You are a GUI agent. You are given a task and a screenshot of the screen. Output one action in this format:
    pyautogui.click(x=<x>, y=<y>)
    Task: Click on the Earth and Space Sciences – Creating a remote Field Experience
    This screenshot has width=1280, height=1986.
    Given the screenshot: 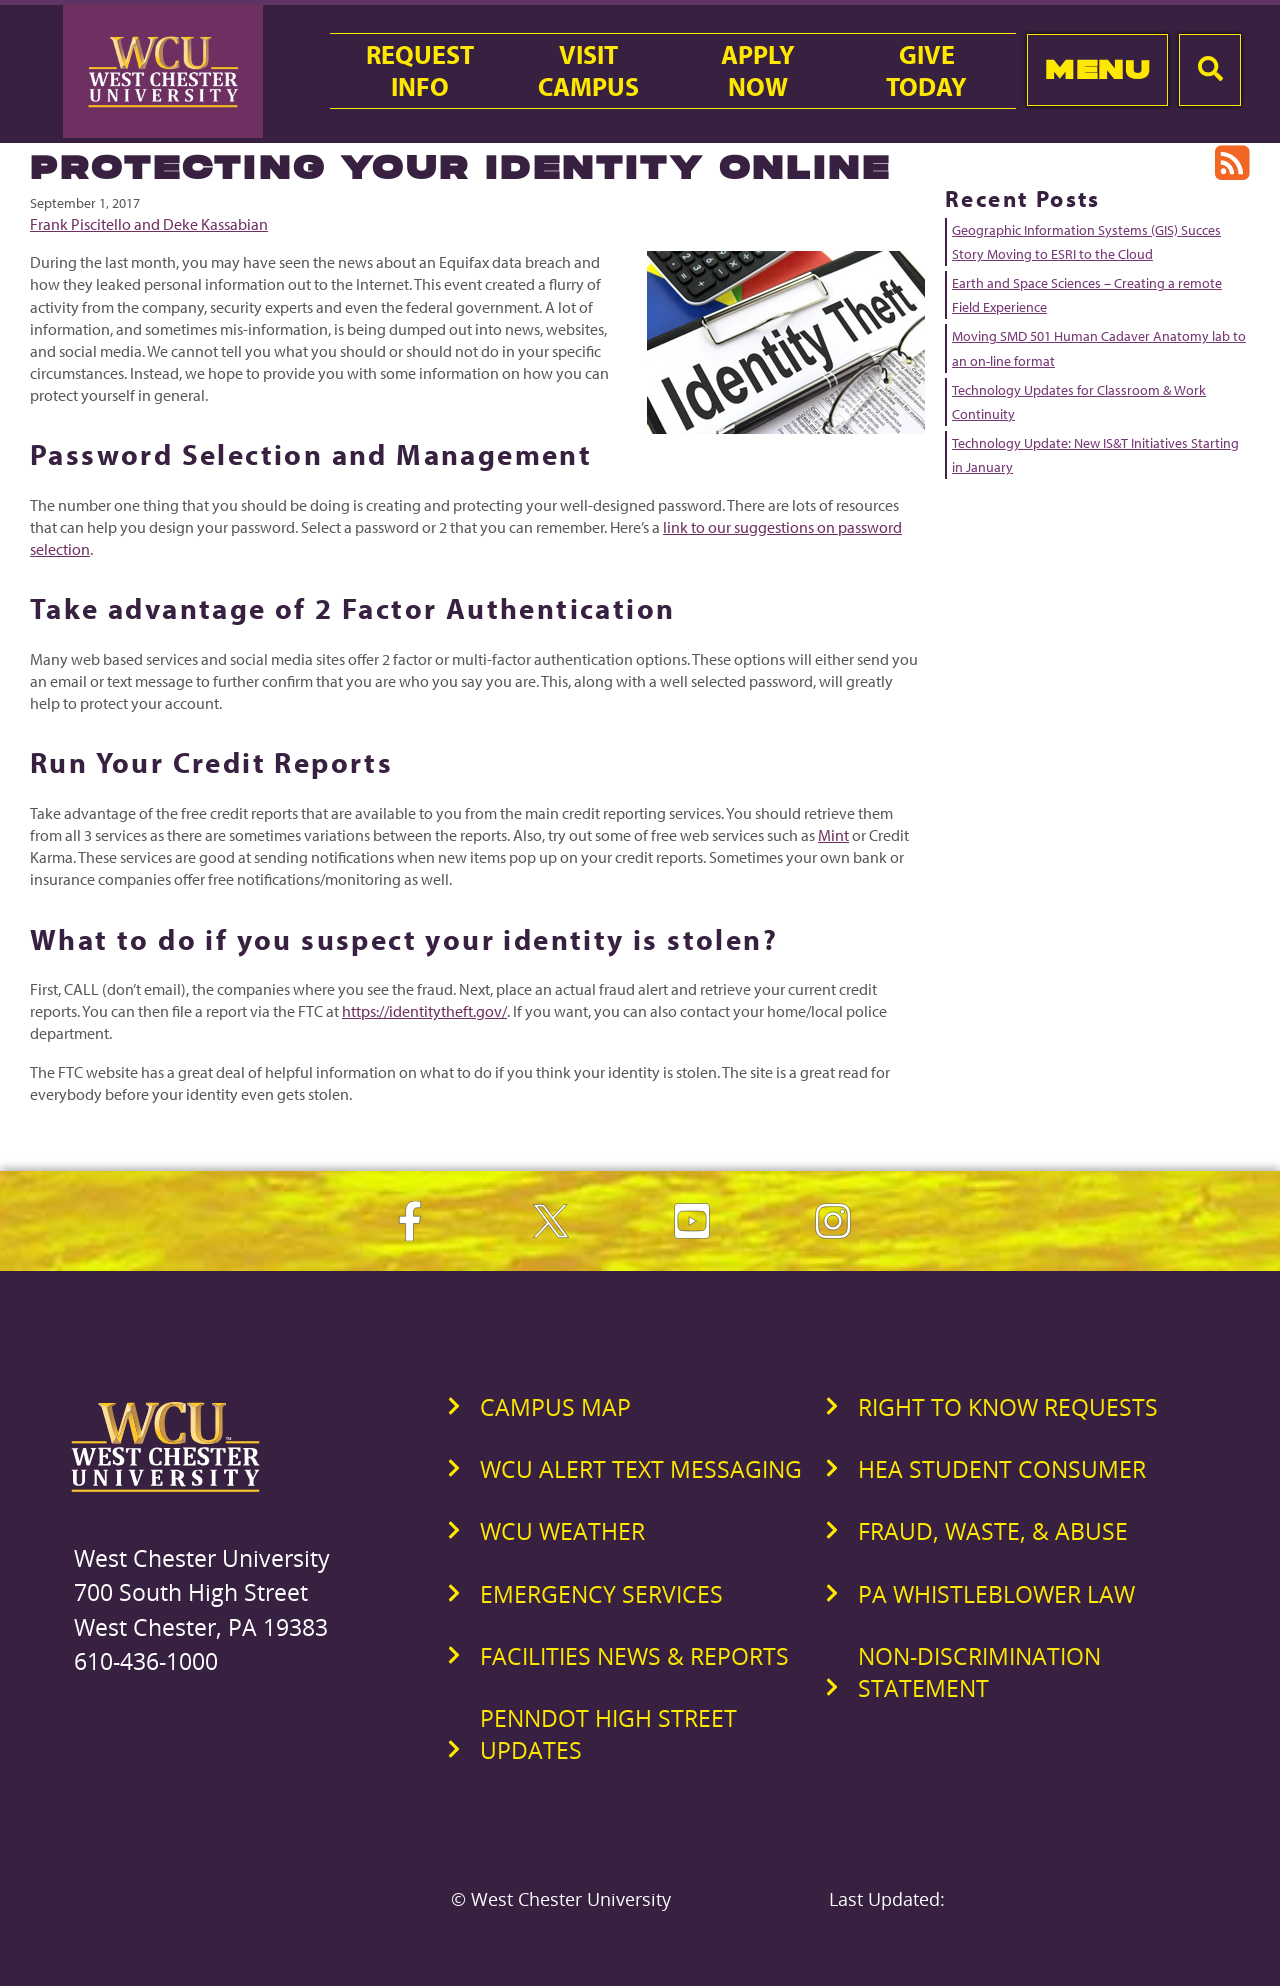 What is the action you would take?
    pyautogui.click(x=1087, y=295)
    